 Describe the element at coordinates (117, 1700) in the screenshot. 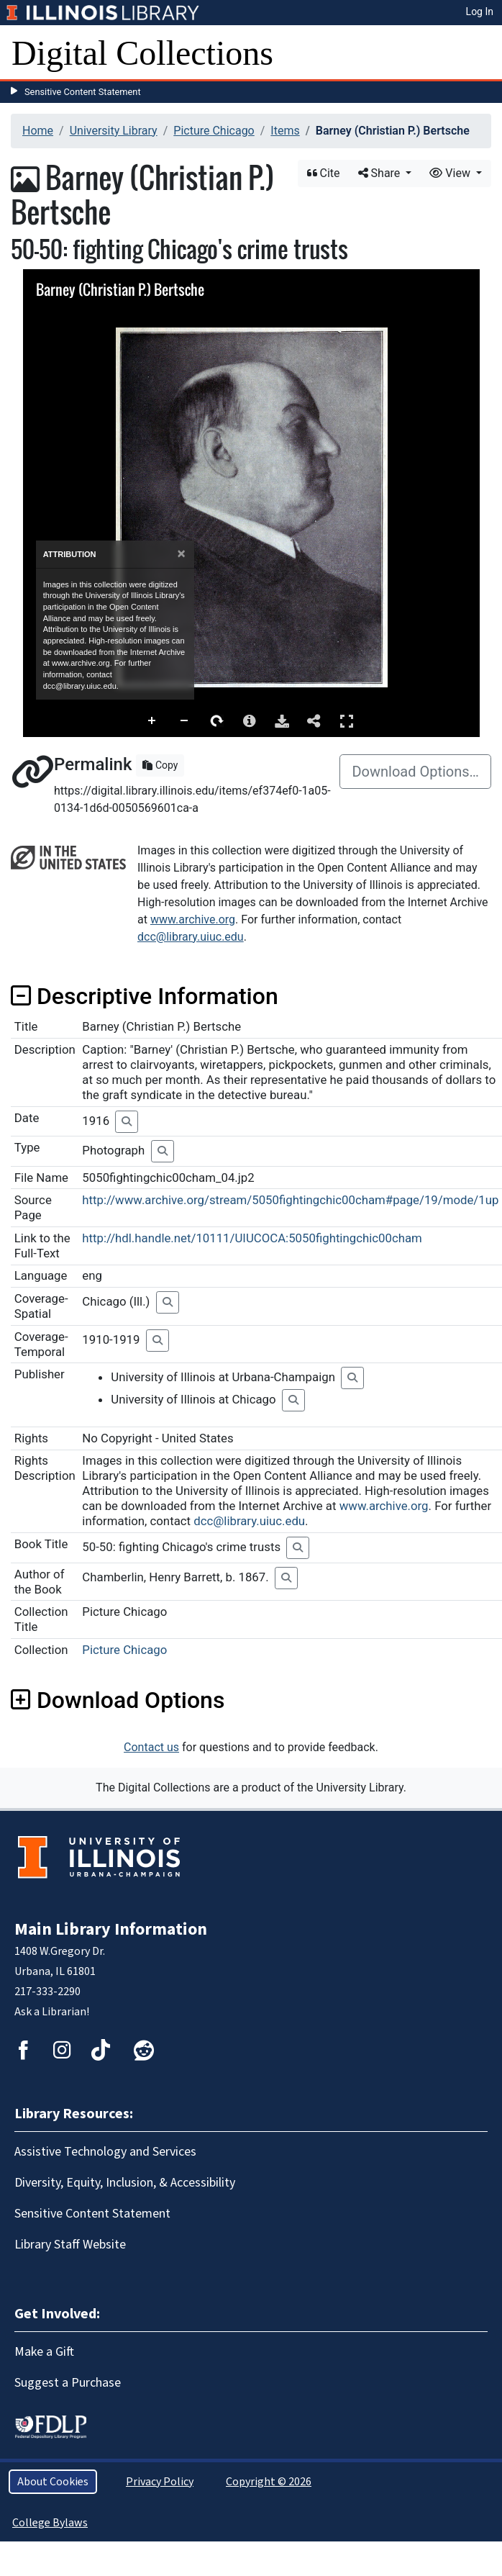

I see `Download Options [button]` at that location.